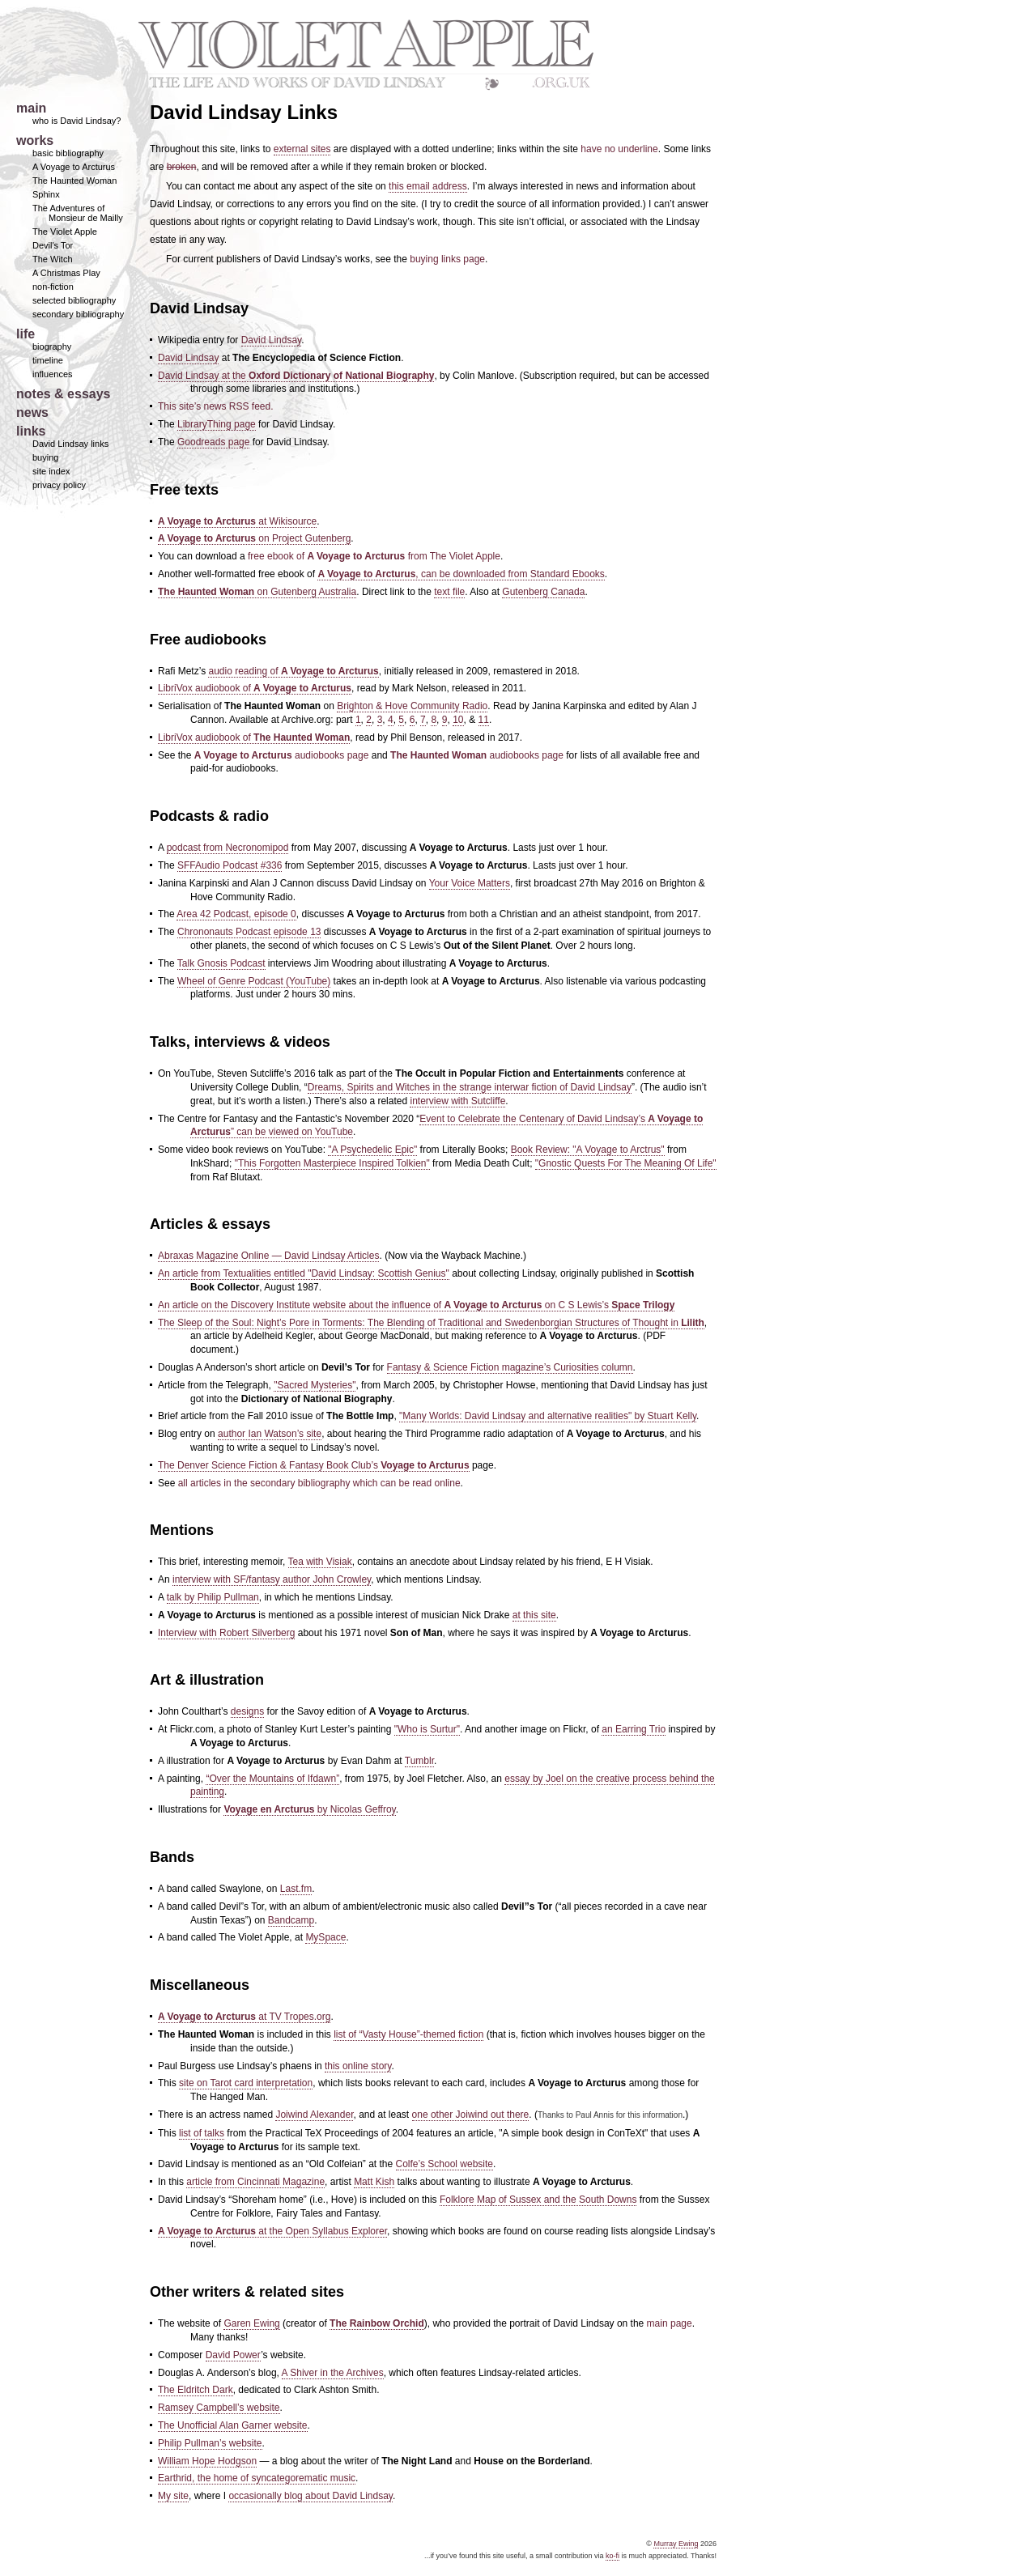  Describe the element at coordinates (319, 1483) in the screenshot. I see `all articles in the secondary bibliography which can be read online` at that location.